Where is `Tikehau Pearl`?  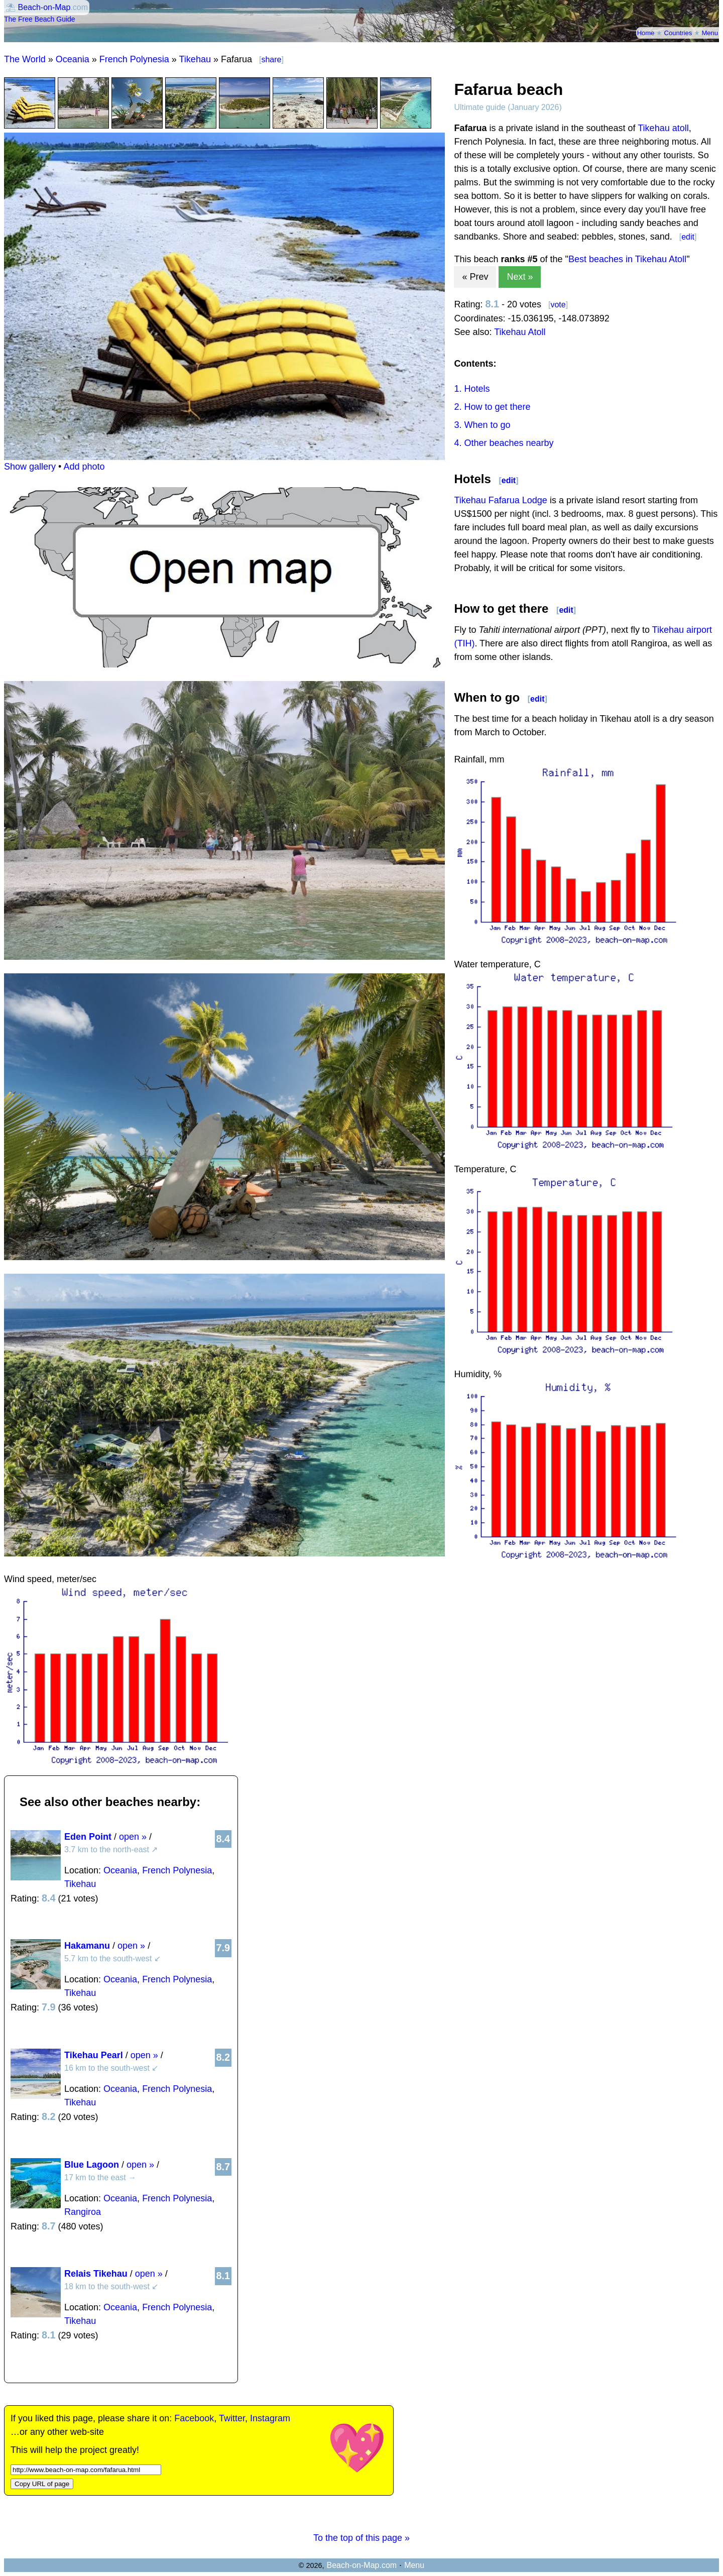
Tikehau Pearl is located at coordinates (93, 2055).